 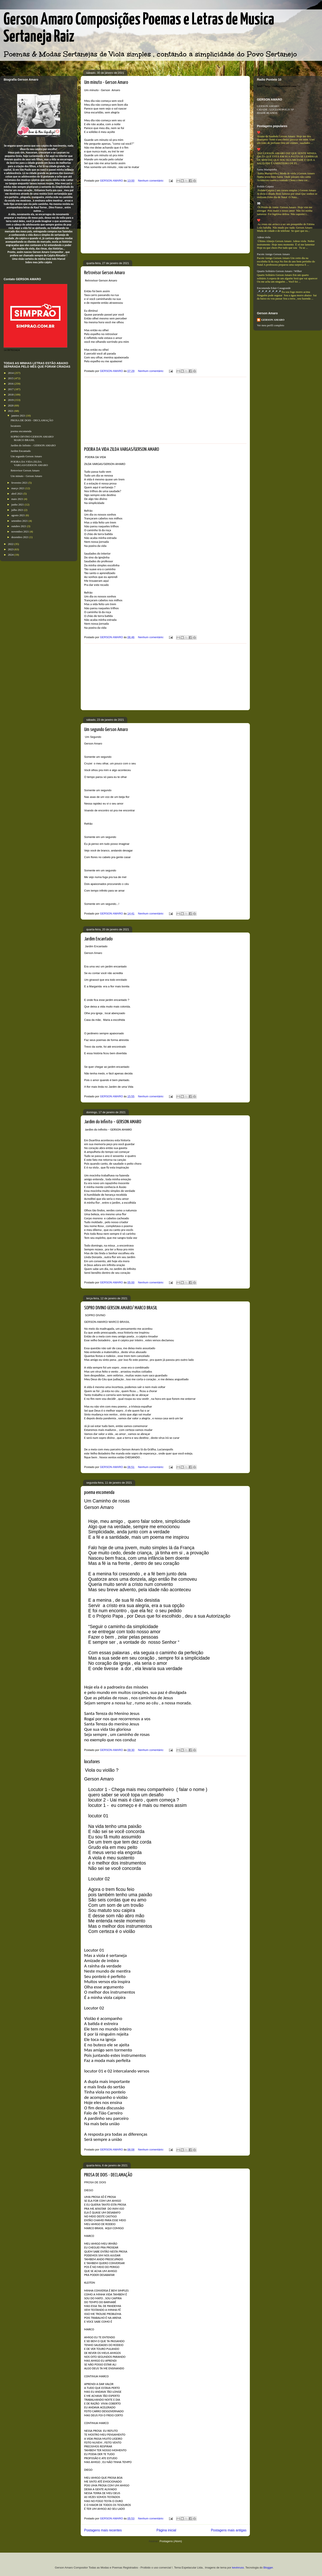 I want to click on julho 2021, so click(x=17, y=509).